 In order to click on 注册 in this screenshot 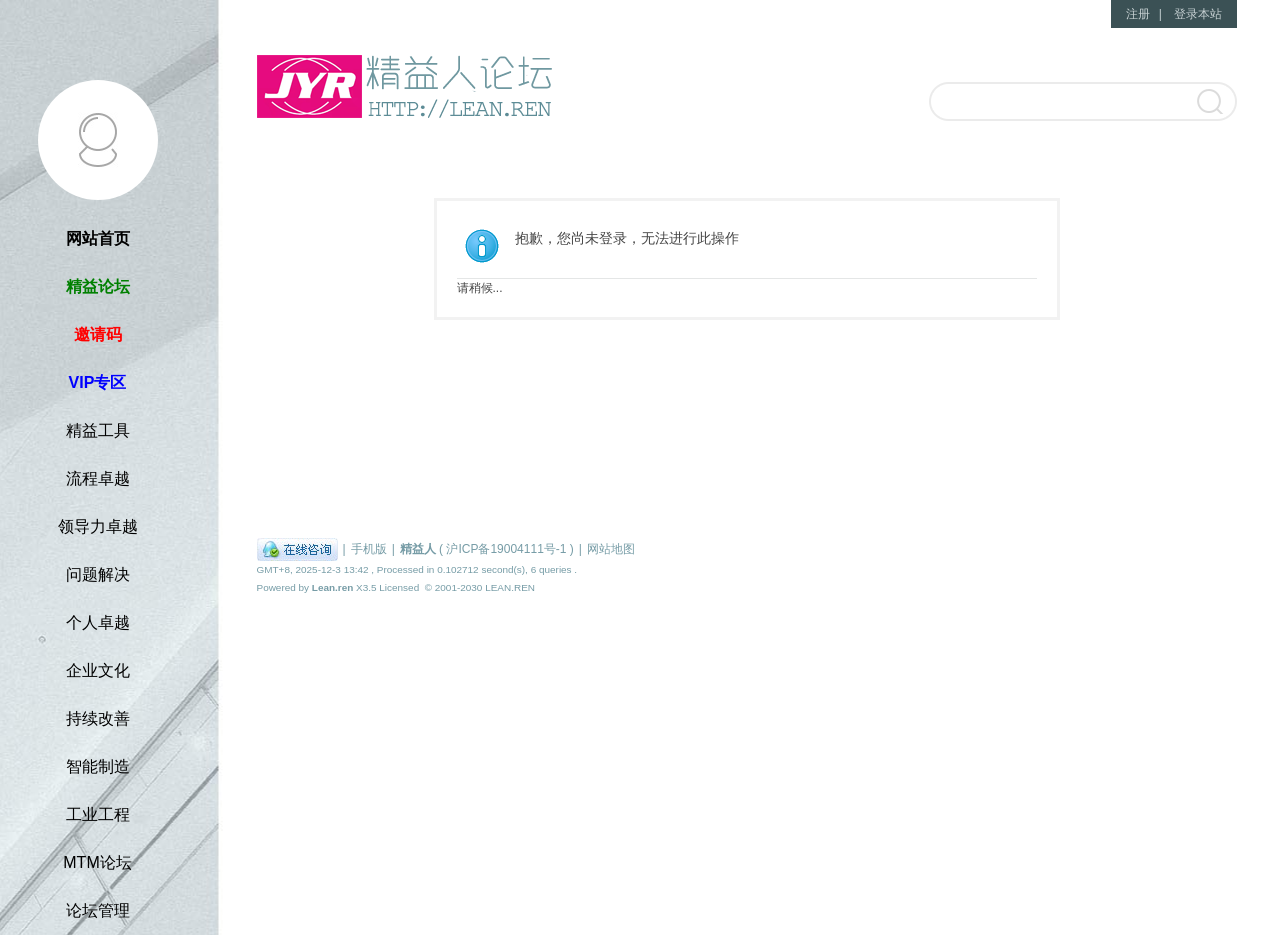, I will do `click(1138, 14)`.